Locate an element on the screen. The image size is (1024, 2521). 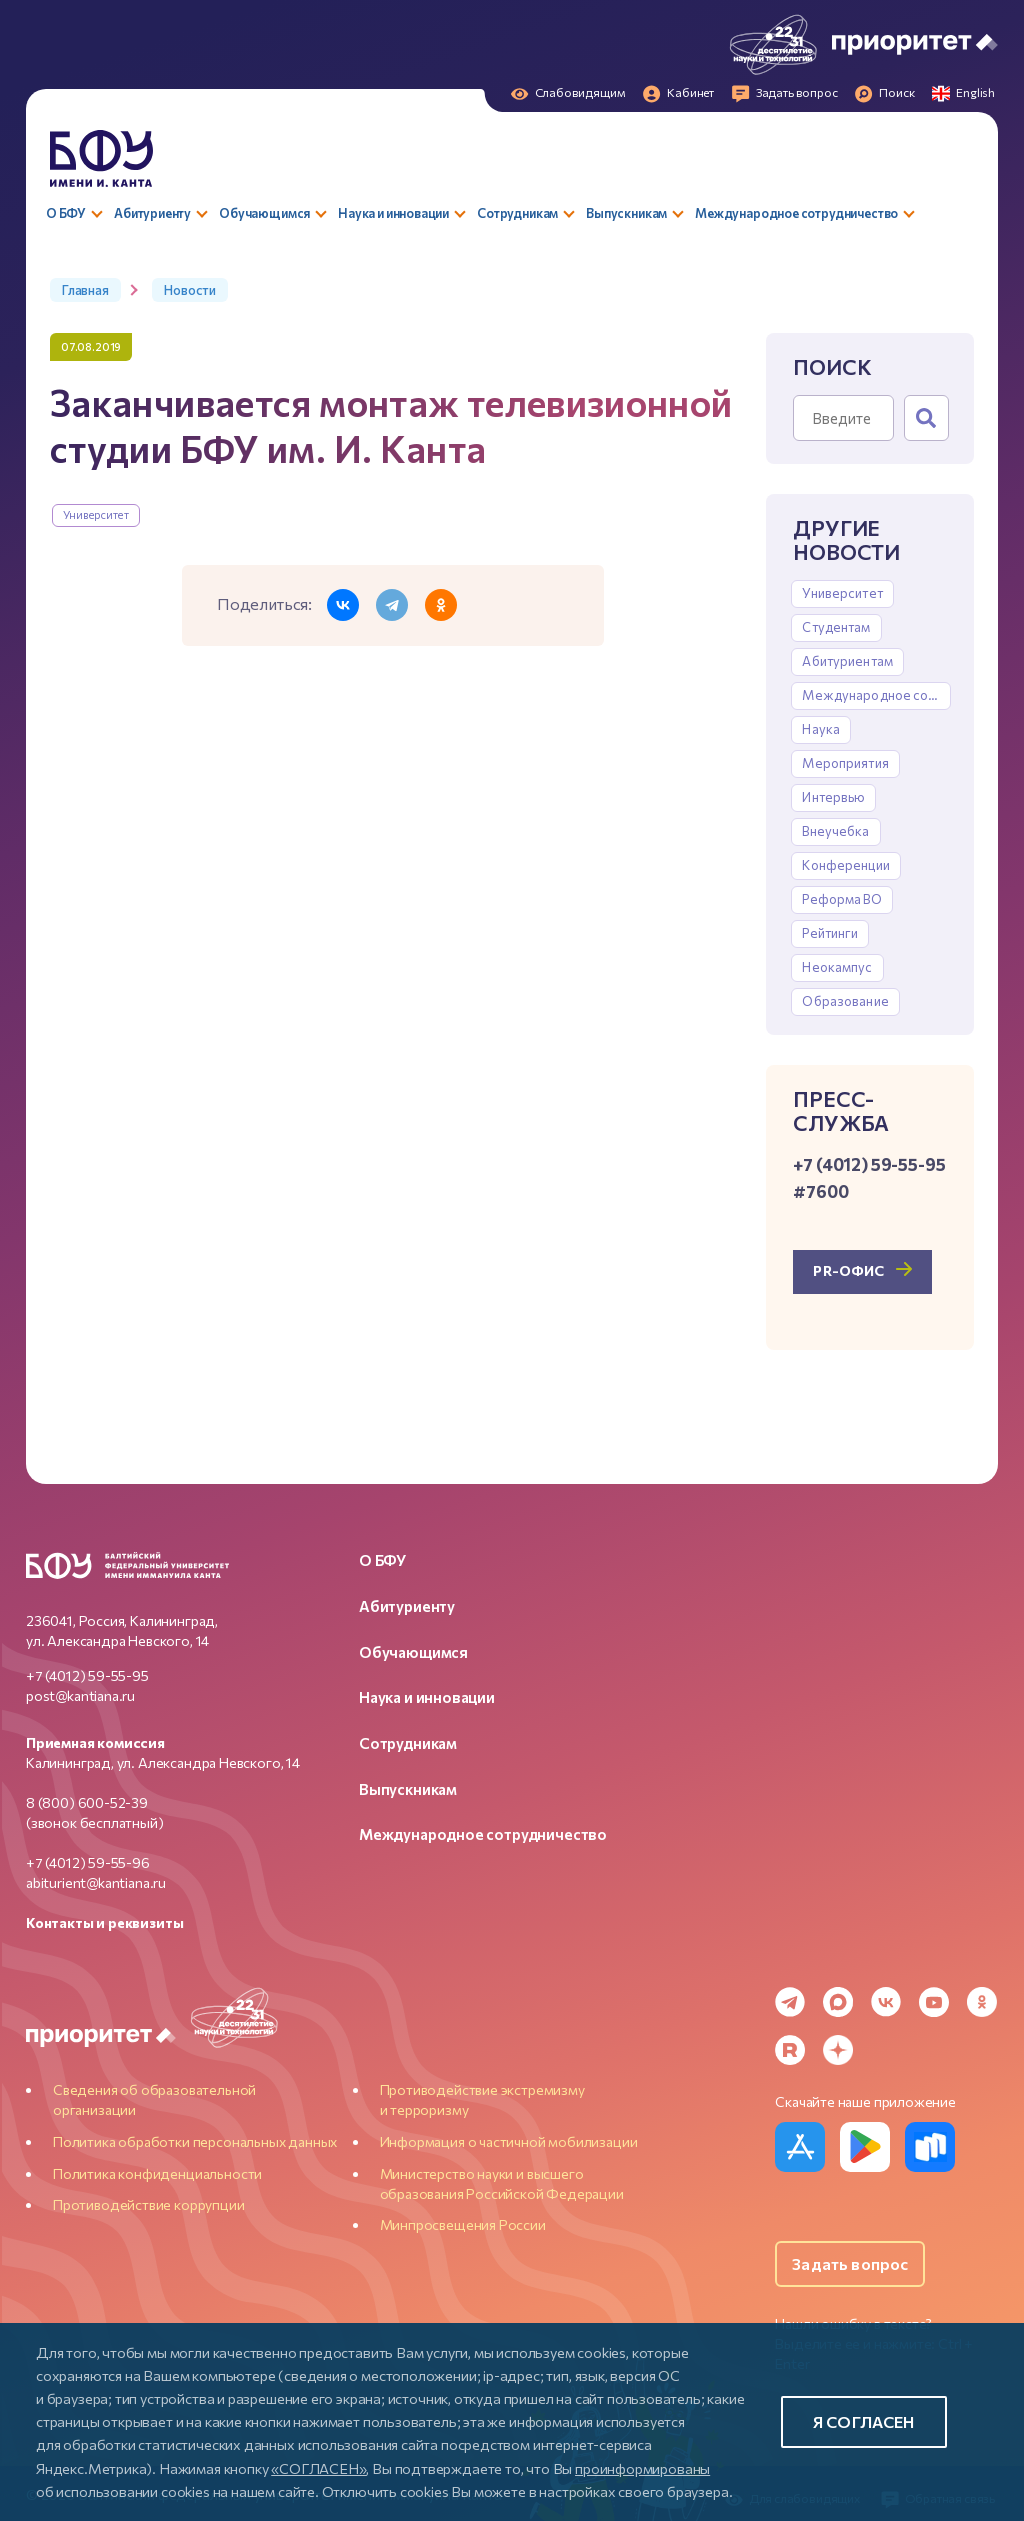
Международное сотрудничество is located at coordinates (876, 695).